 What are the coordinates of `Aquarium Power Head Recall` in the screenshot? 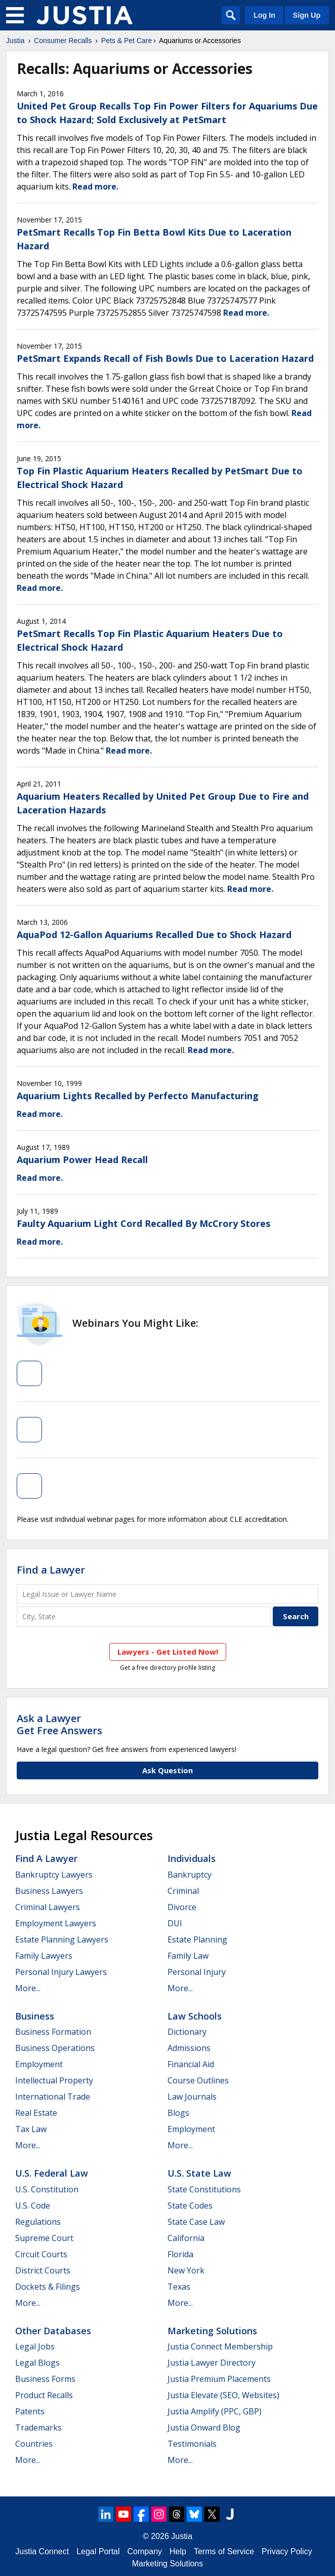 It's located at (82, 1159).